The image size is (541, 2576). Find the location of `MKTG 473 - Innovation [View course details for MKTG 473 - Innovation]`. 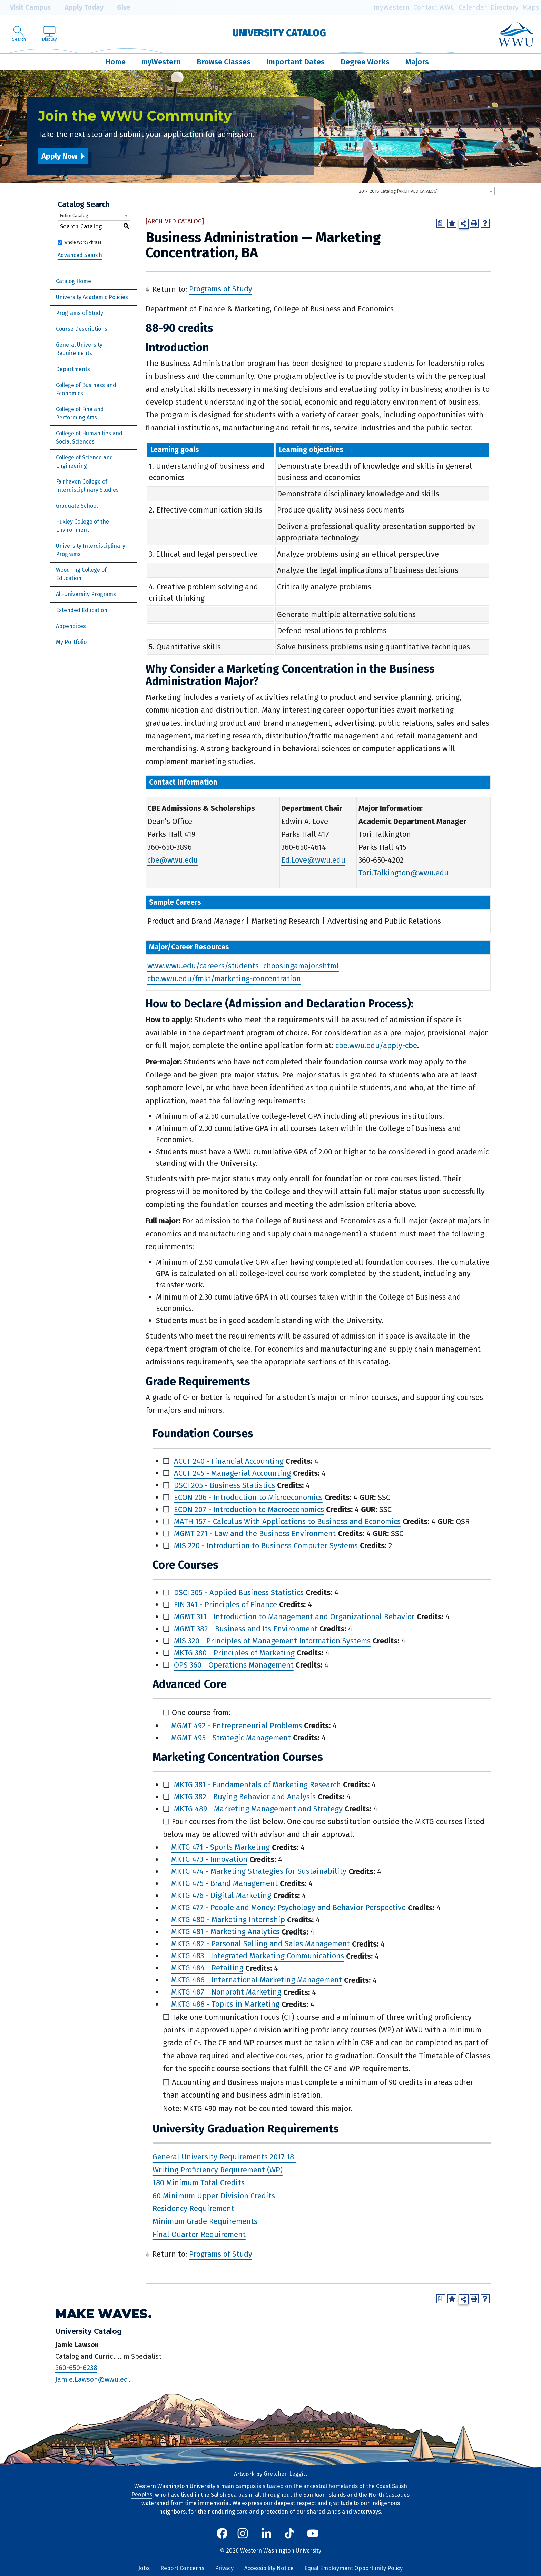

MKTG 473 - Innovation [View course details for MKTG 473 - Innovation] is located at coordinates (209, 1859).